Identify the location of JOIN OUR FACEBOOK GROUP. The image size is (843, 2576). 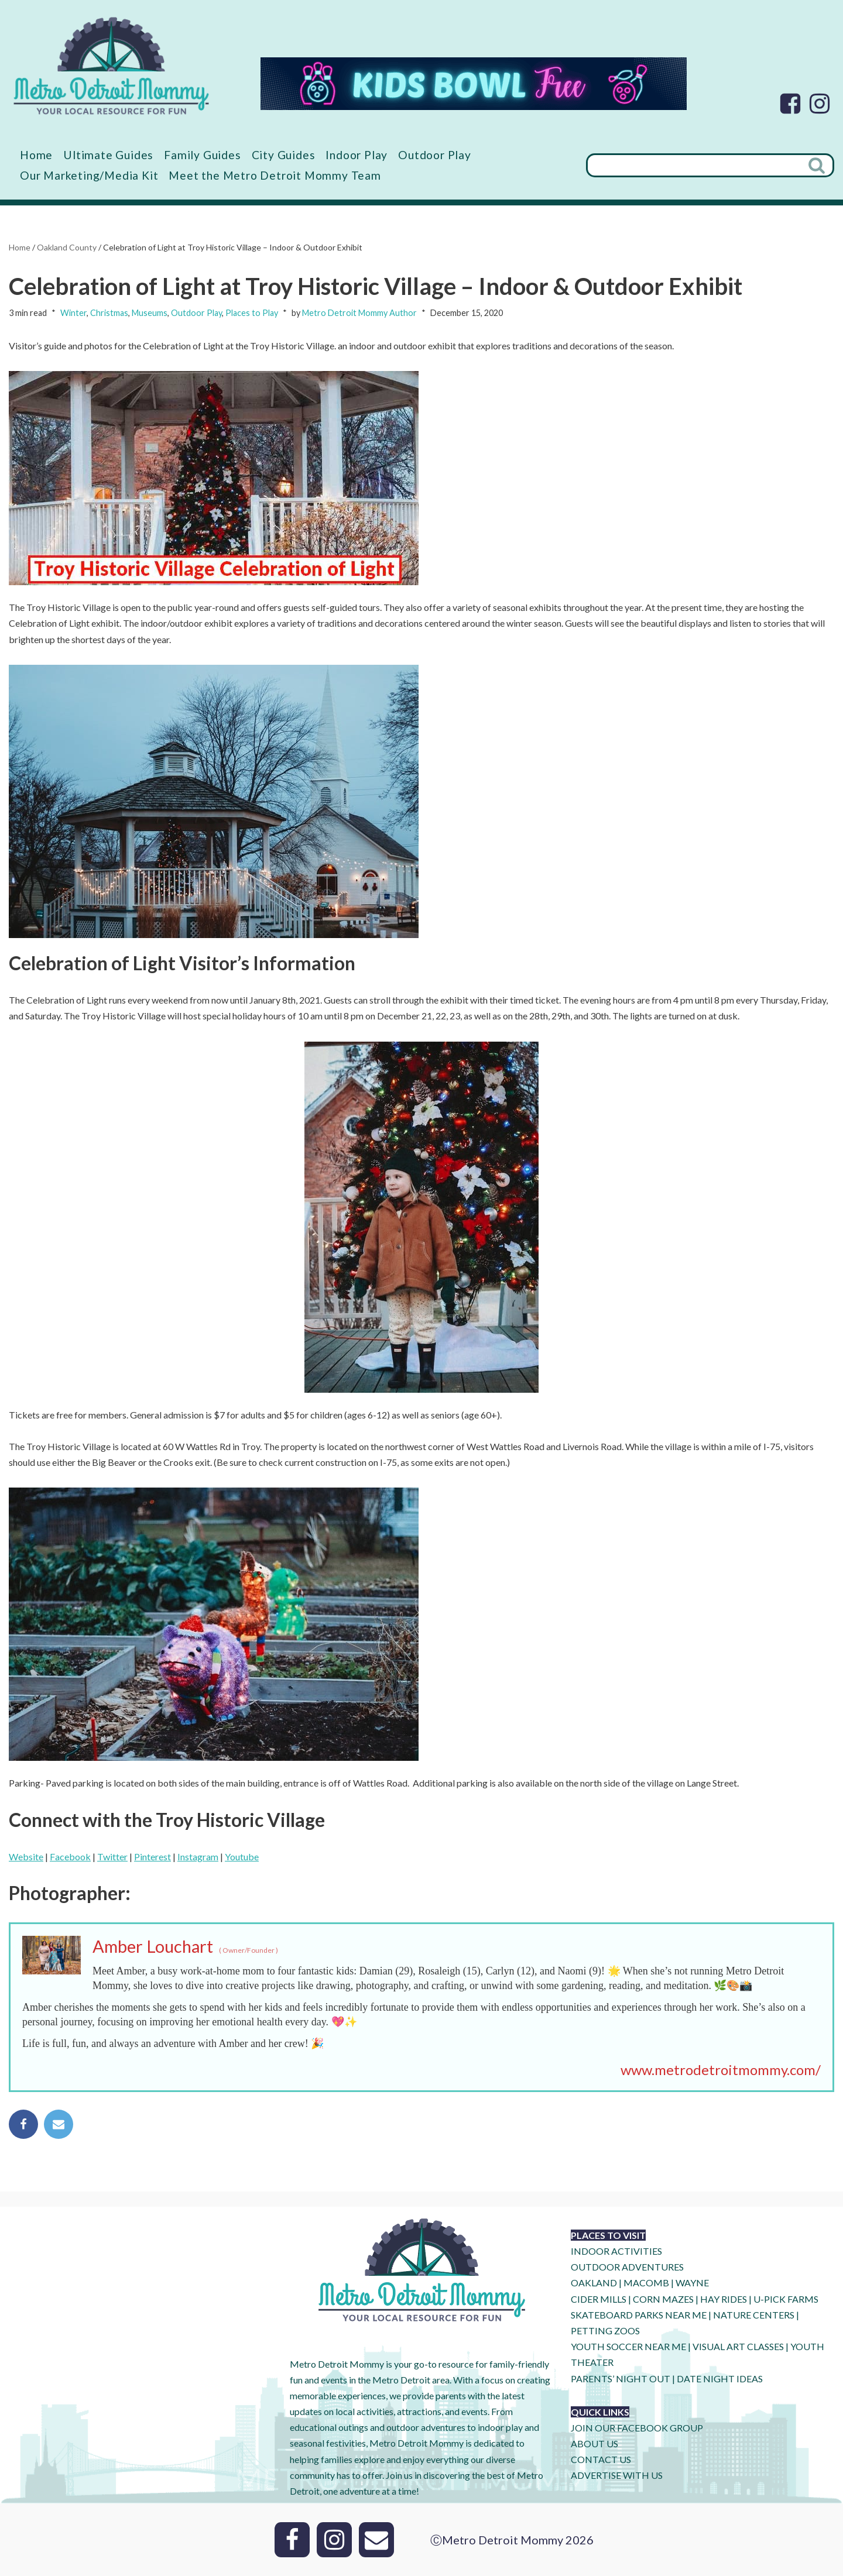
(637, 2427).